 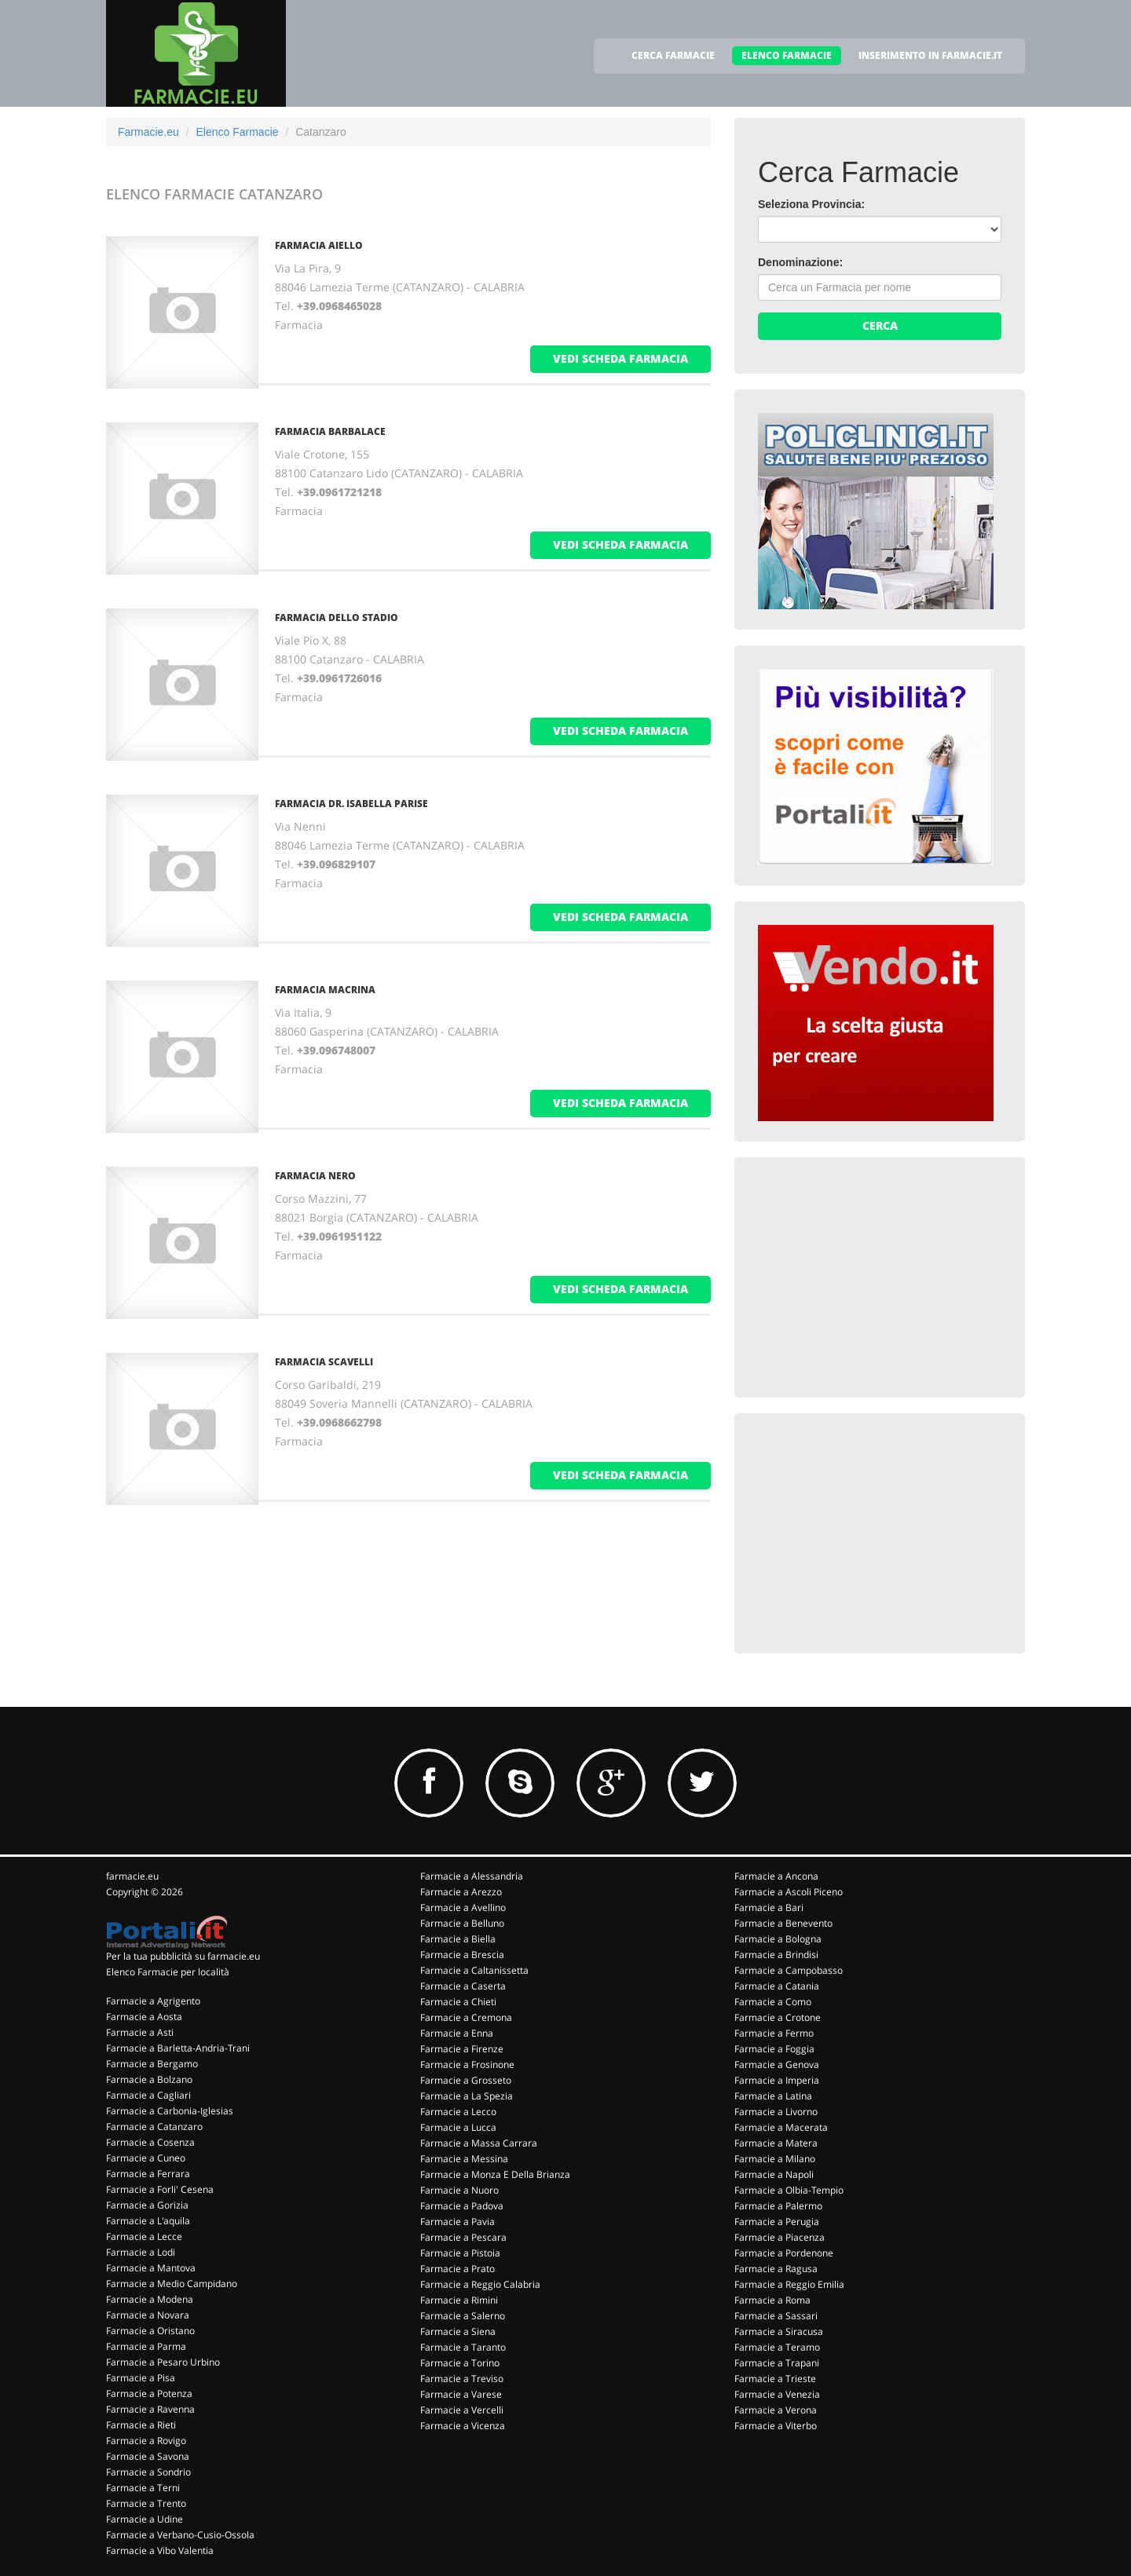 What do you see at coordinates (462, 1954) in the screenshot?
I see `Farmacie a Brescia` at bounding box center [462, 1954].